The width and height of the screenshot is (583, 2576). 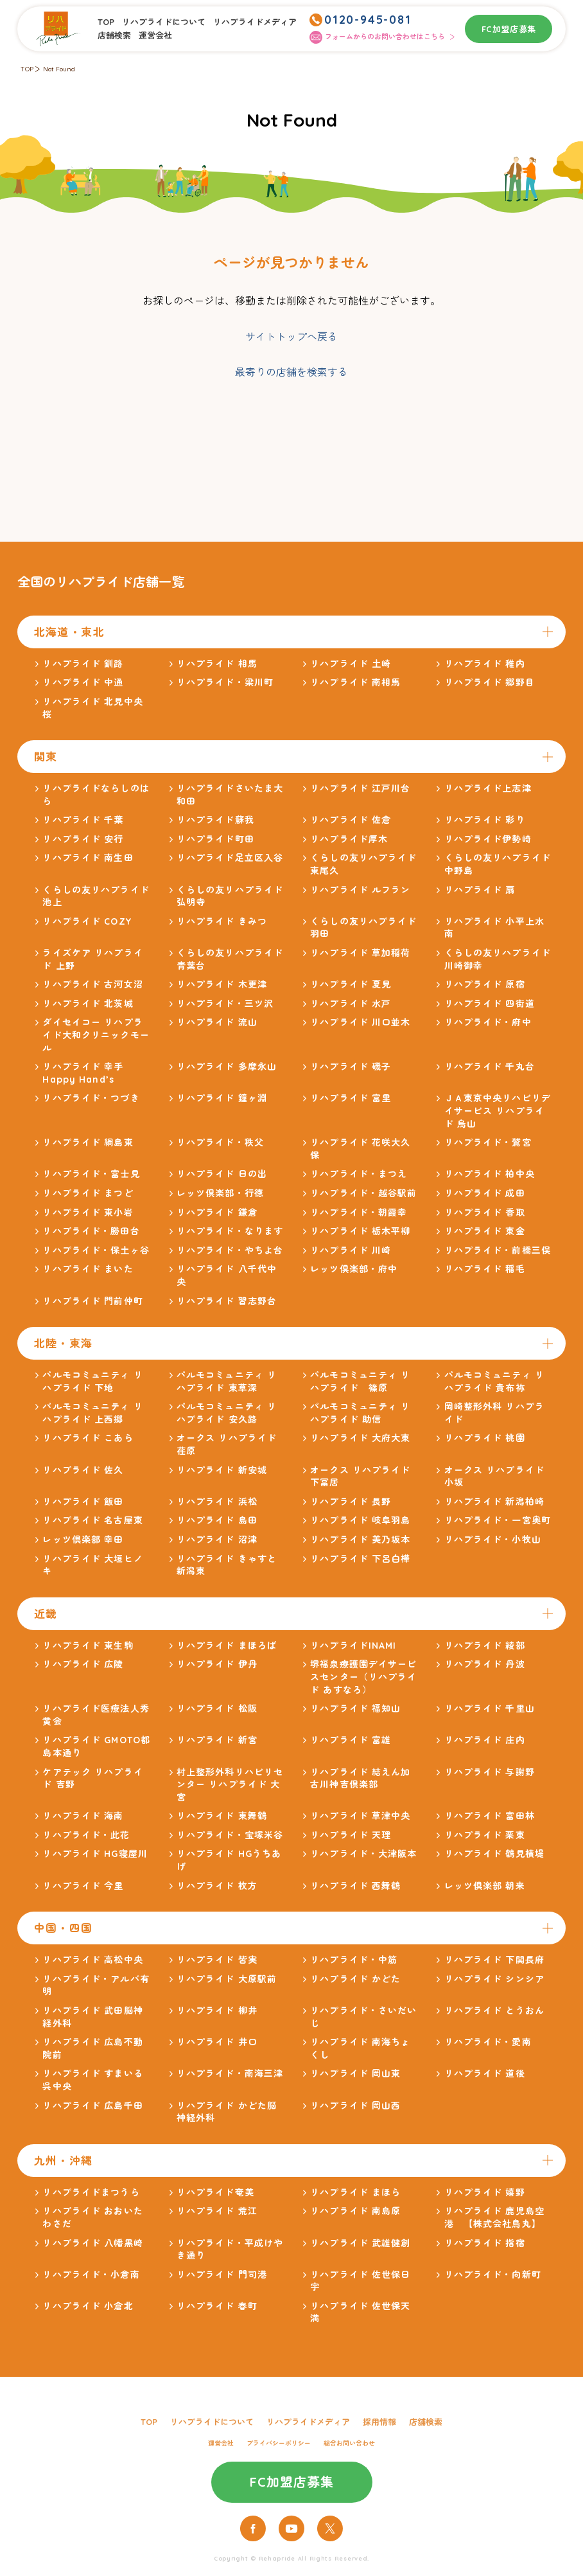 What do you see at coordinates (87, 1003) in the screenshot?
I see `リハプライド 北茨城` at bounding box center [87, 1003].